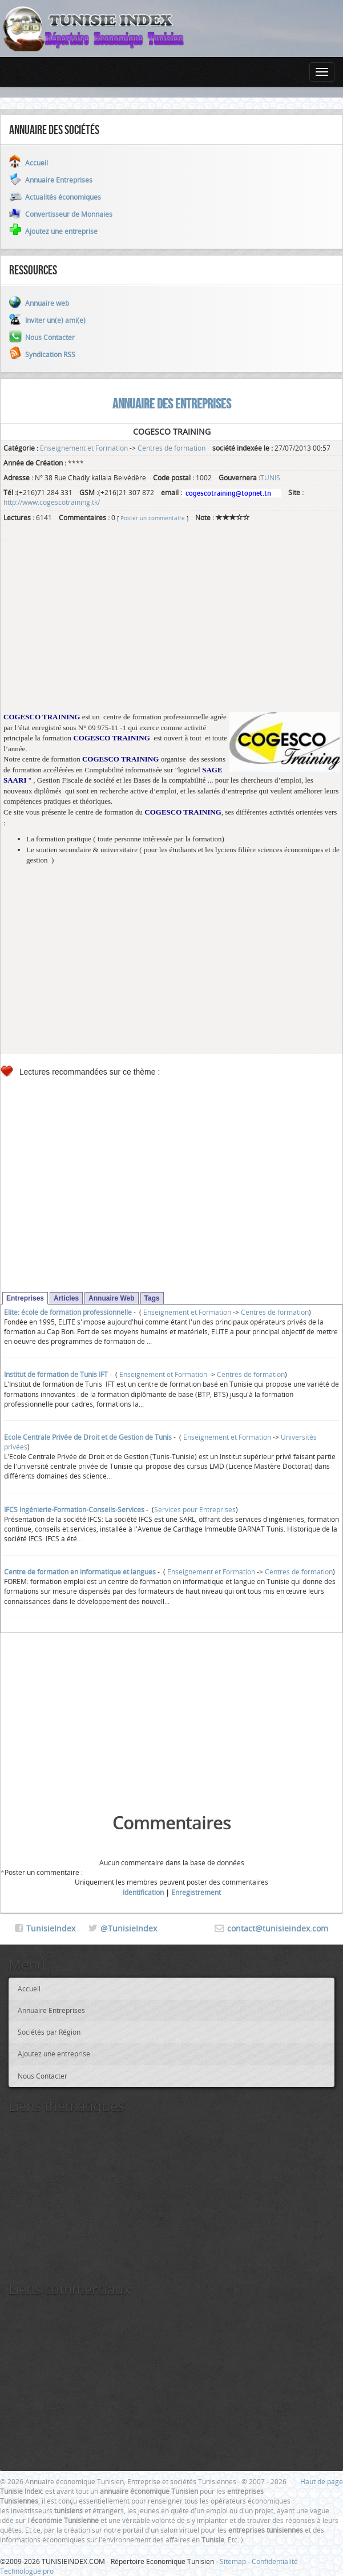 This screenshot has width=343, height=2576. What do you see at coordinates (196, 1892) in the screenshot?
I see `Enregistrement` at bounding box center [196, 1892].